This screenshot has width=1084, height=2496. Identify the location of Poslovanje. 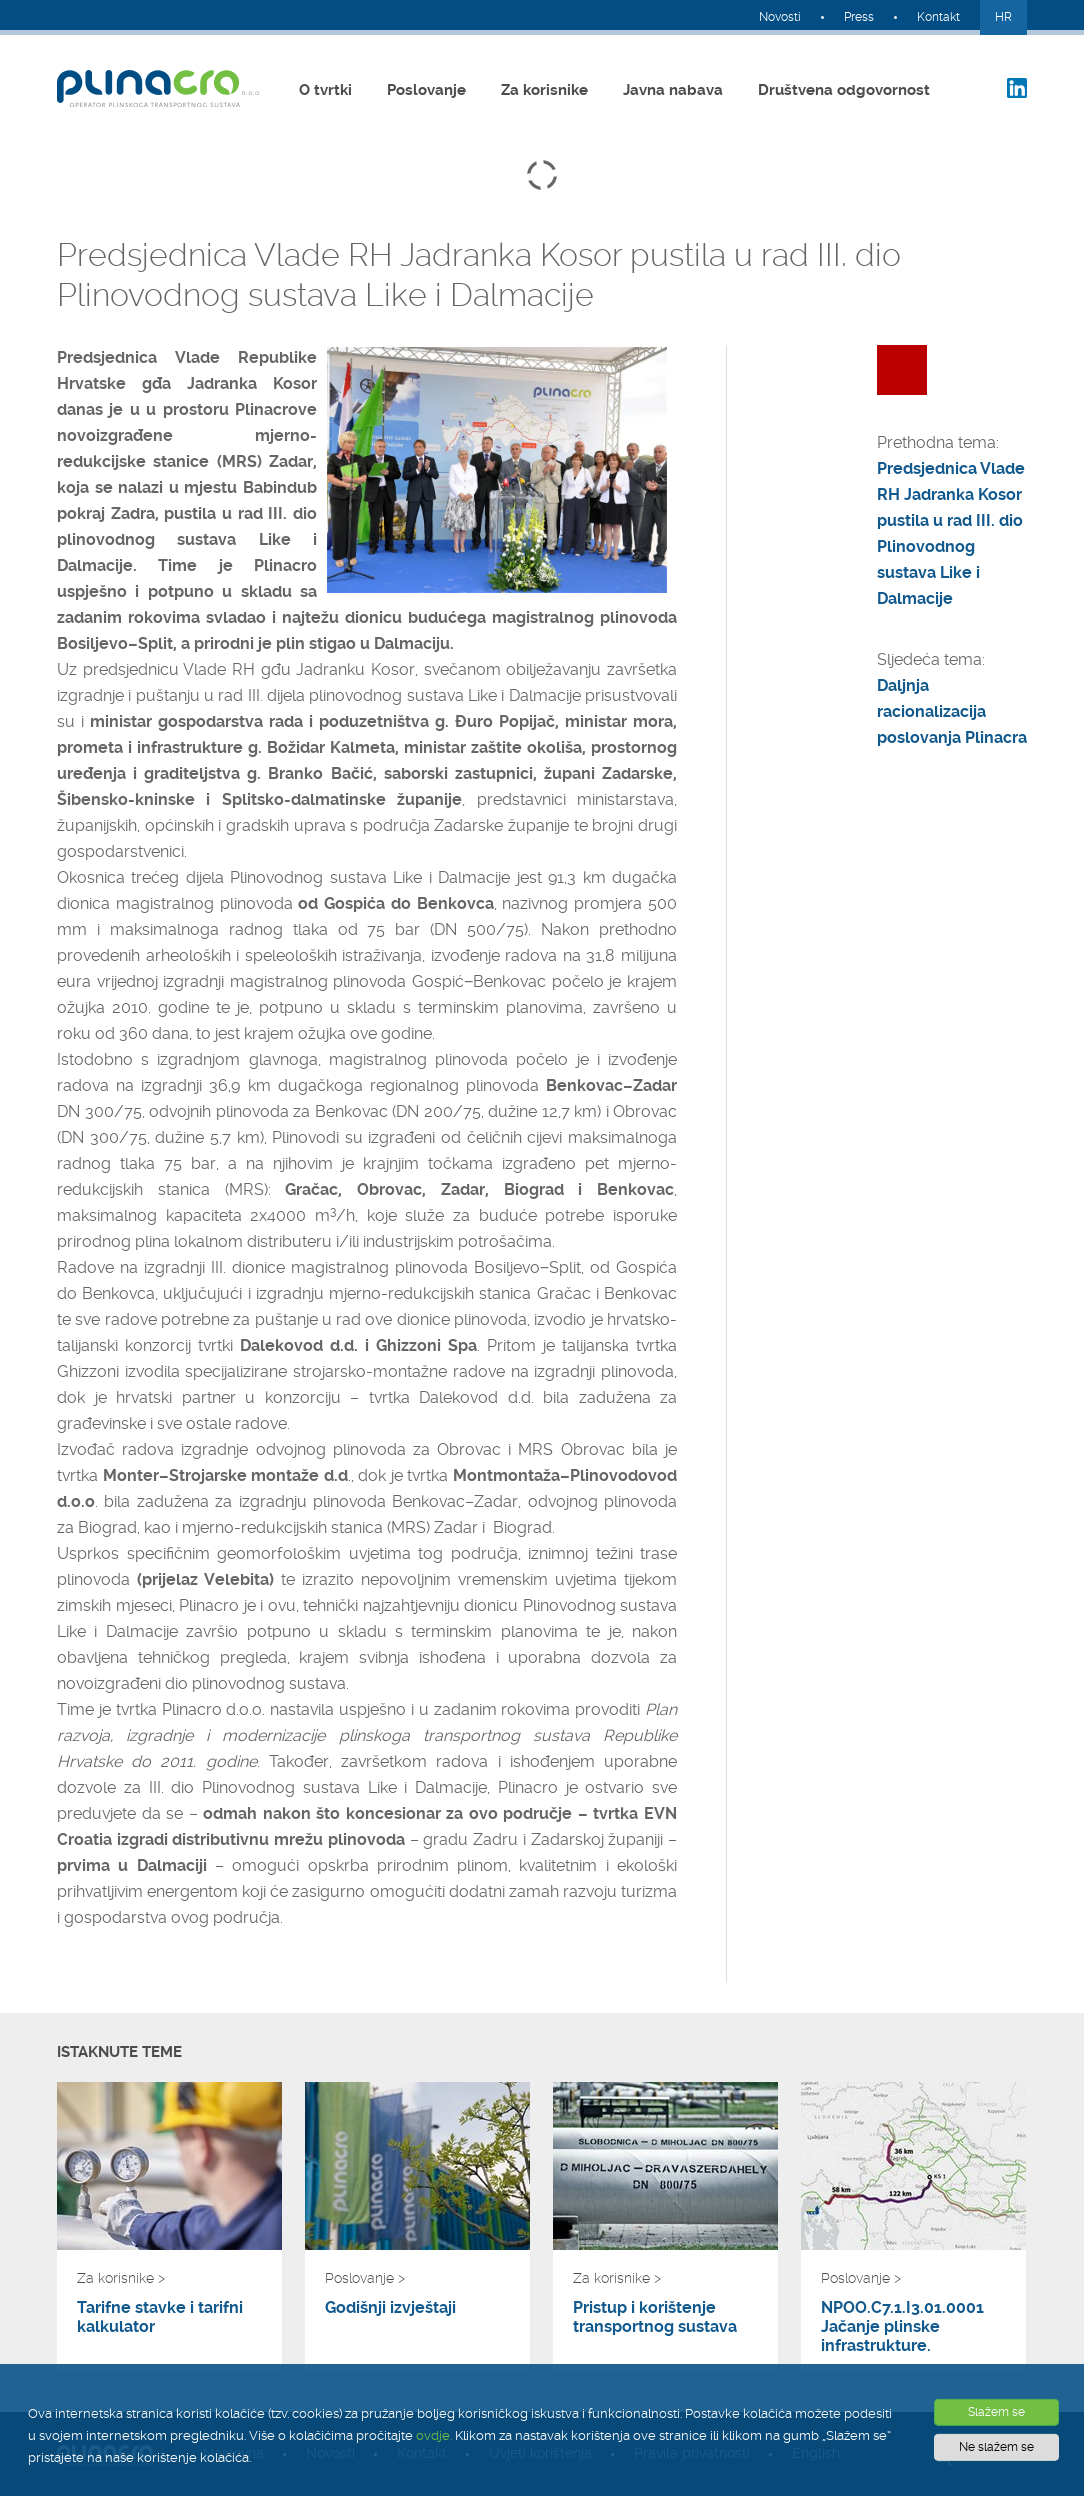
(426, 90).